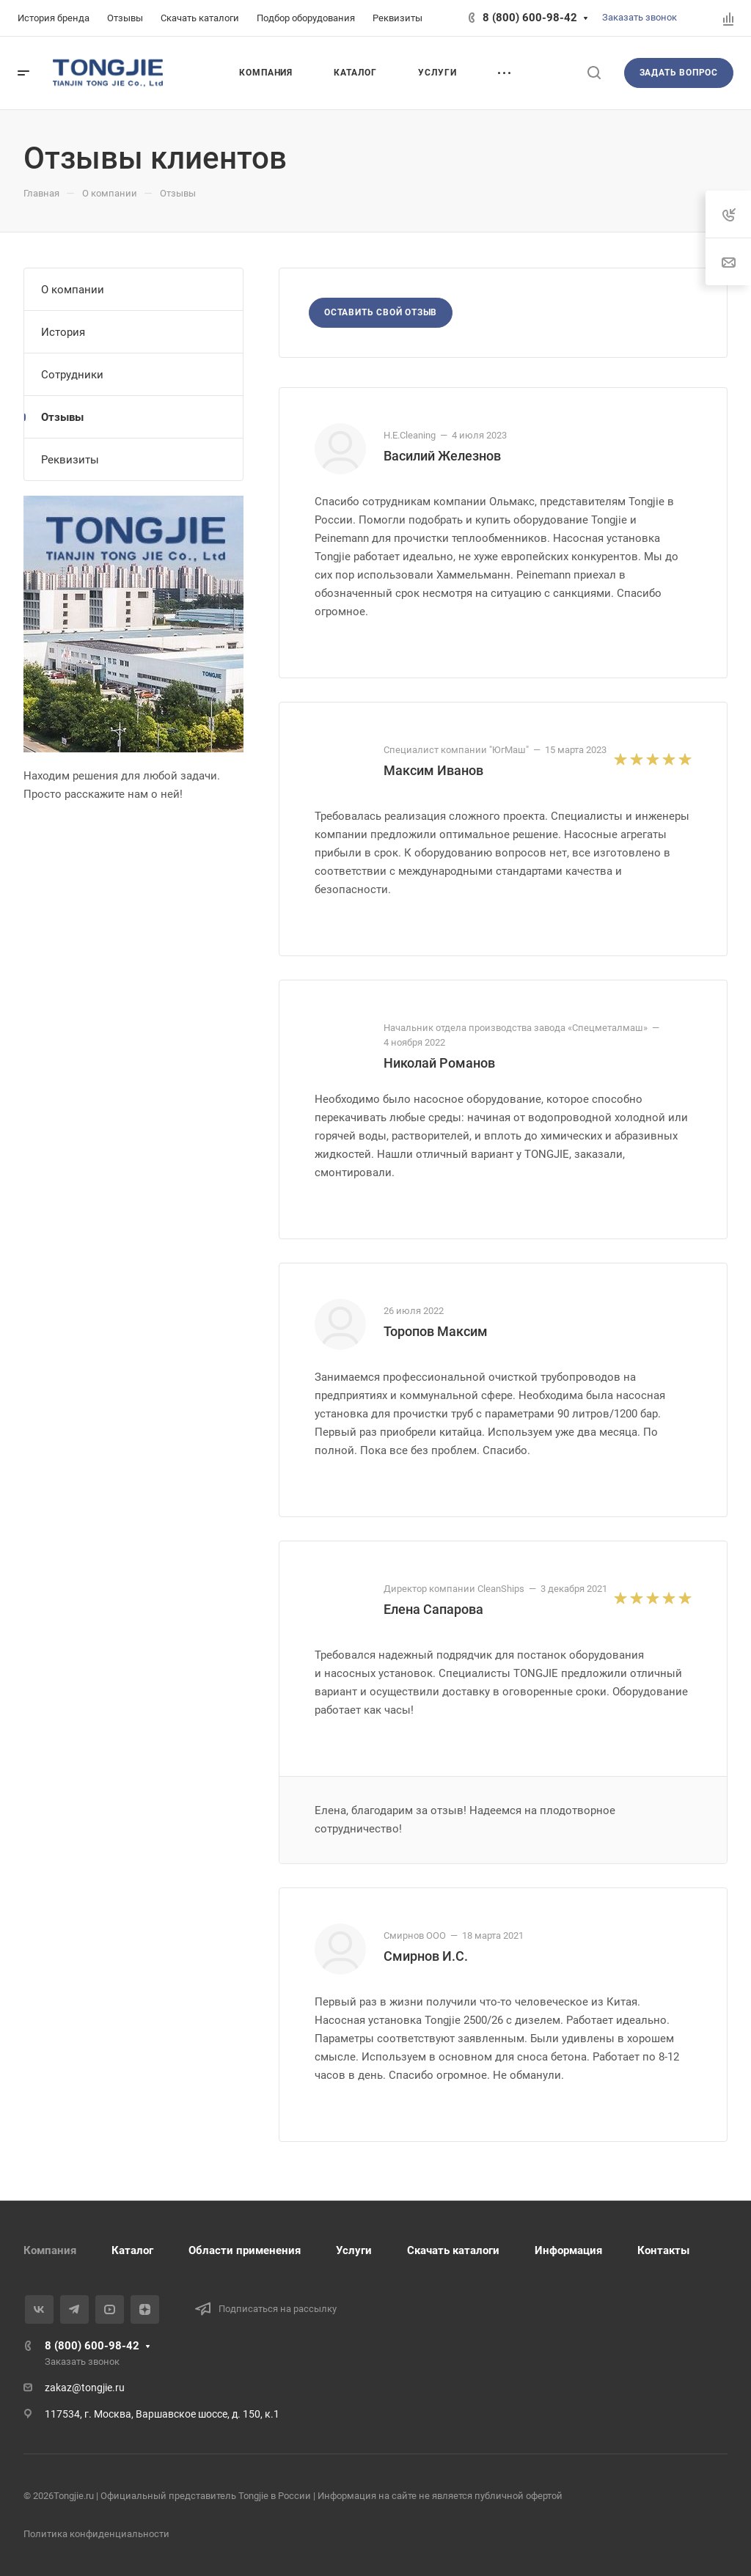 The width and height of the screenshot is (751, 2576). Describe the element at coordinates (568, 2250) in the screenshot. I see `Информация` at that location.